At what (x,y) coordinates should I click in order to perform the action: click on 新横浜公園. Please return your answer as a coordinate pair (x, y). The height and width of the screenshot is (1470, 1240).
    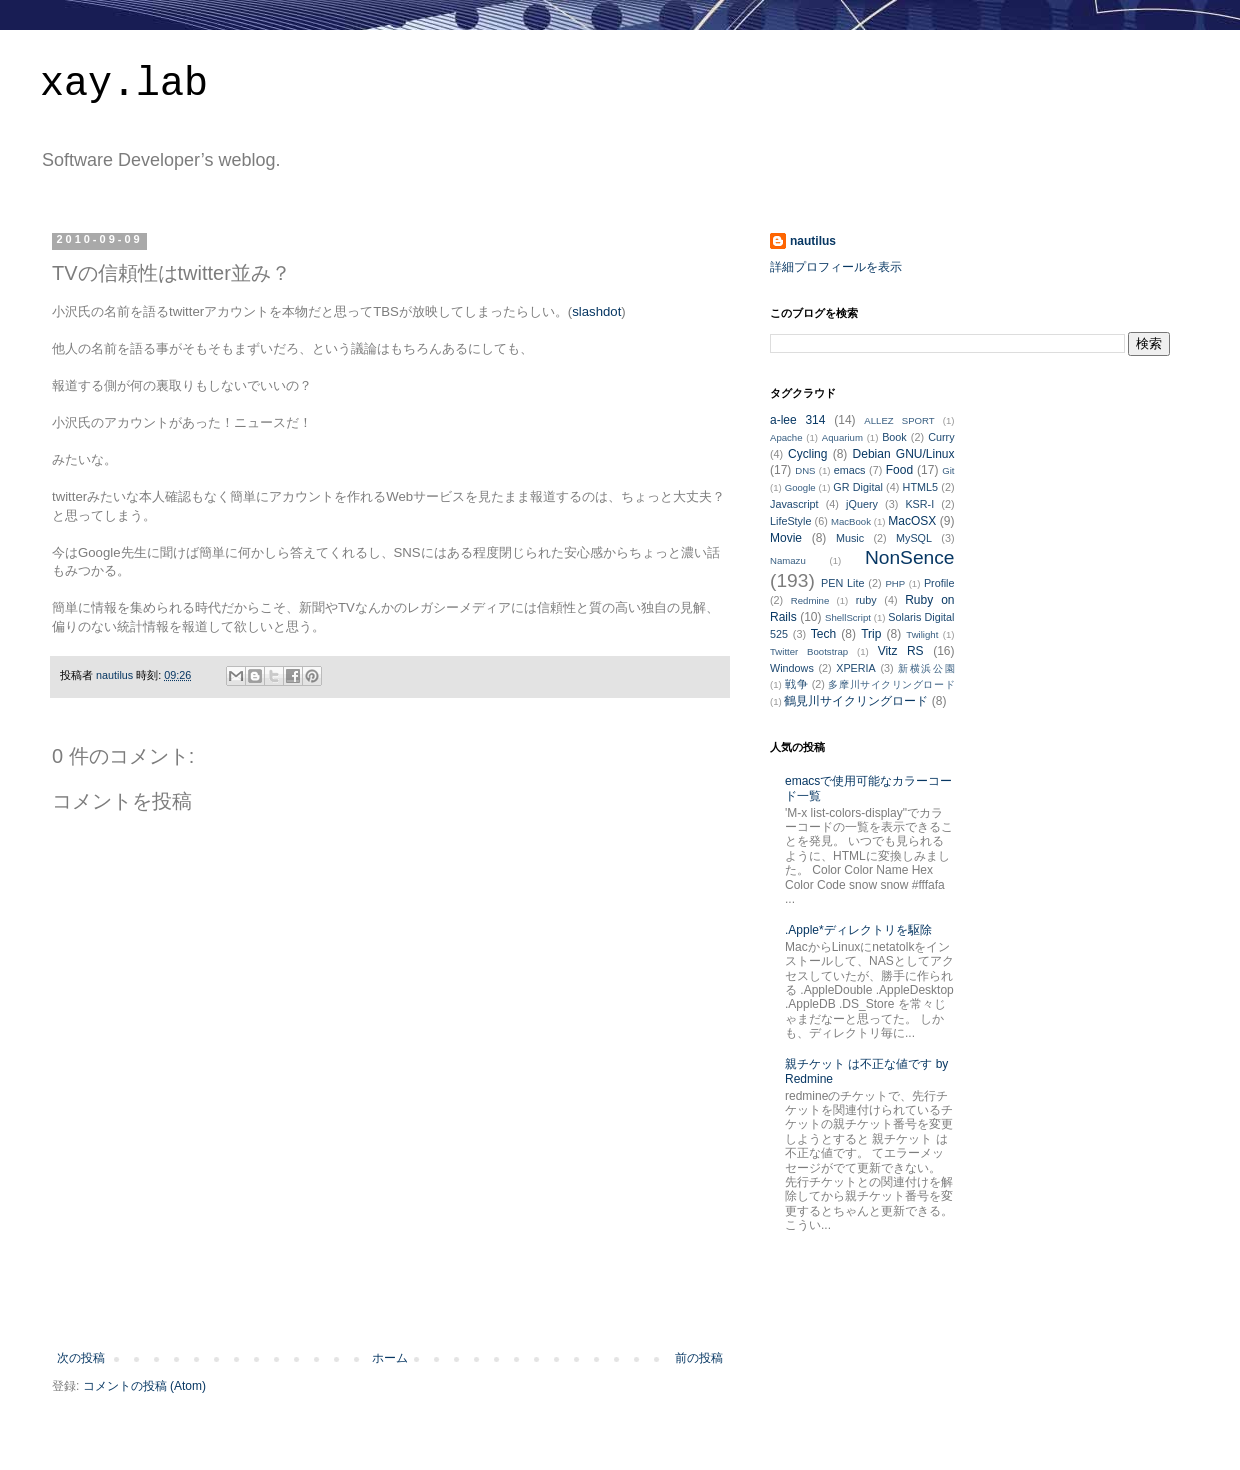
    Looking at the image, I should click on (926, 668).